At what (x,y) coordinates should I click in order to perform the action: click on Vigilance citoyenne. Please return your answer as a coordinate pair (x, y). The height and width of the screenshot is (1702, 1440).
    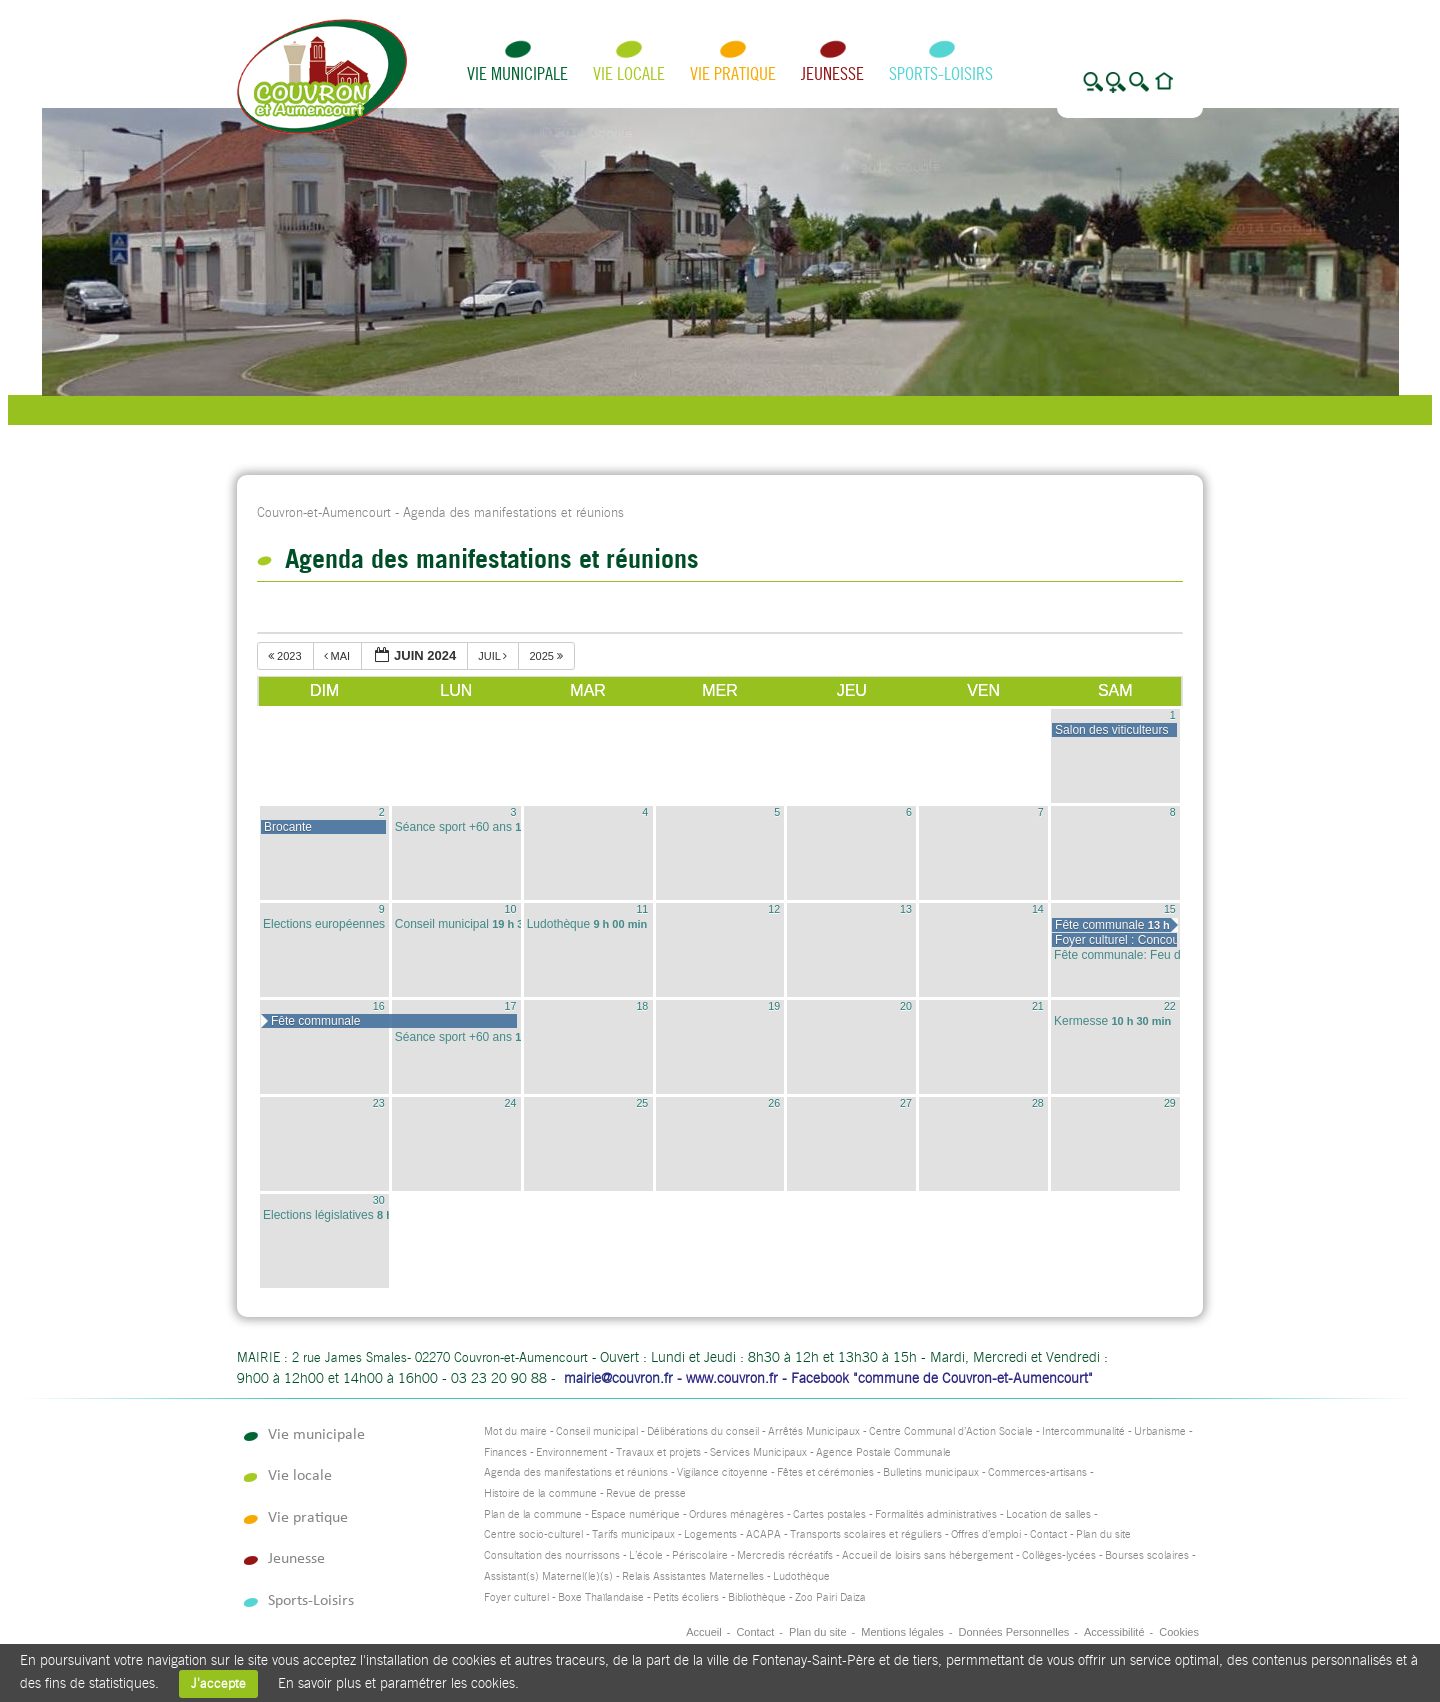
    Looking at the image, I should click on (722, 1472).